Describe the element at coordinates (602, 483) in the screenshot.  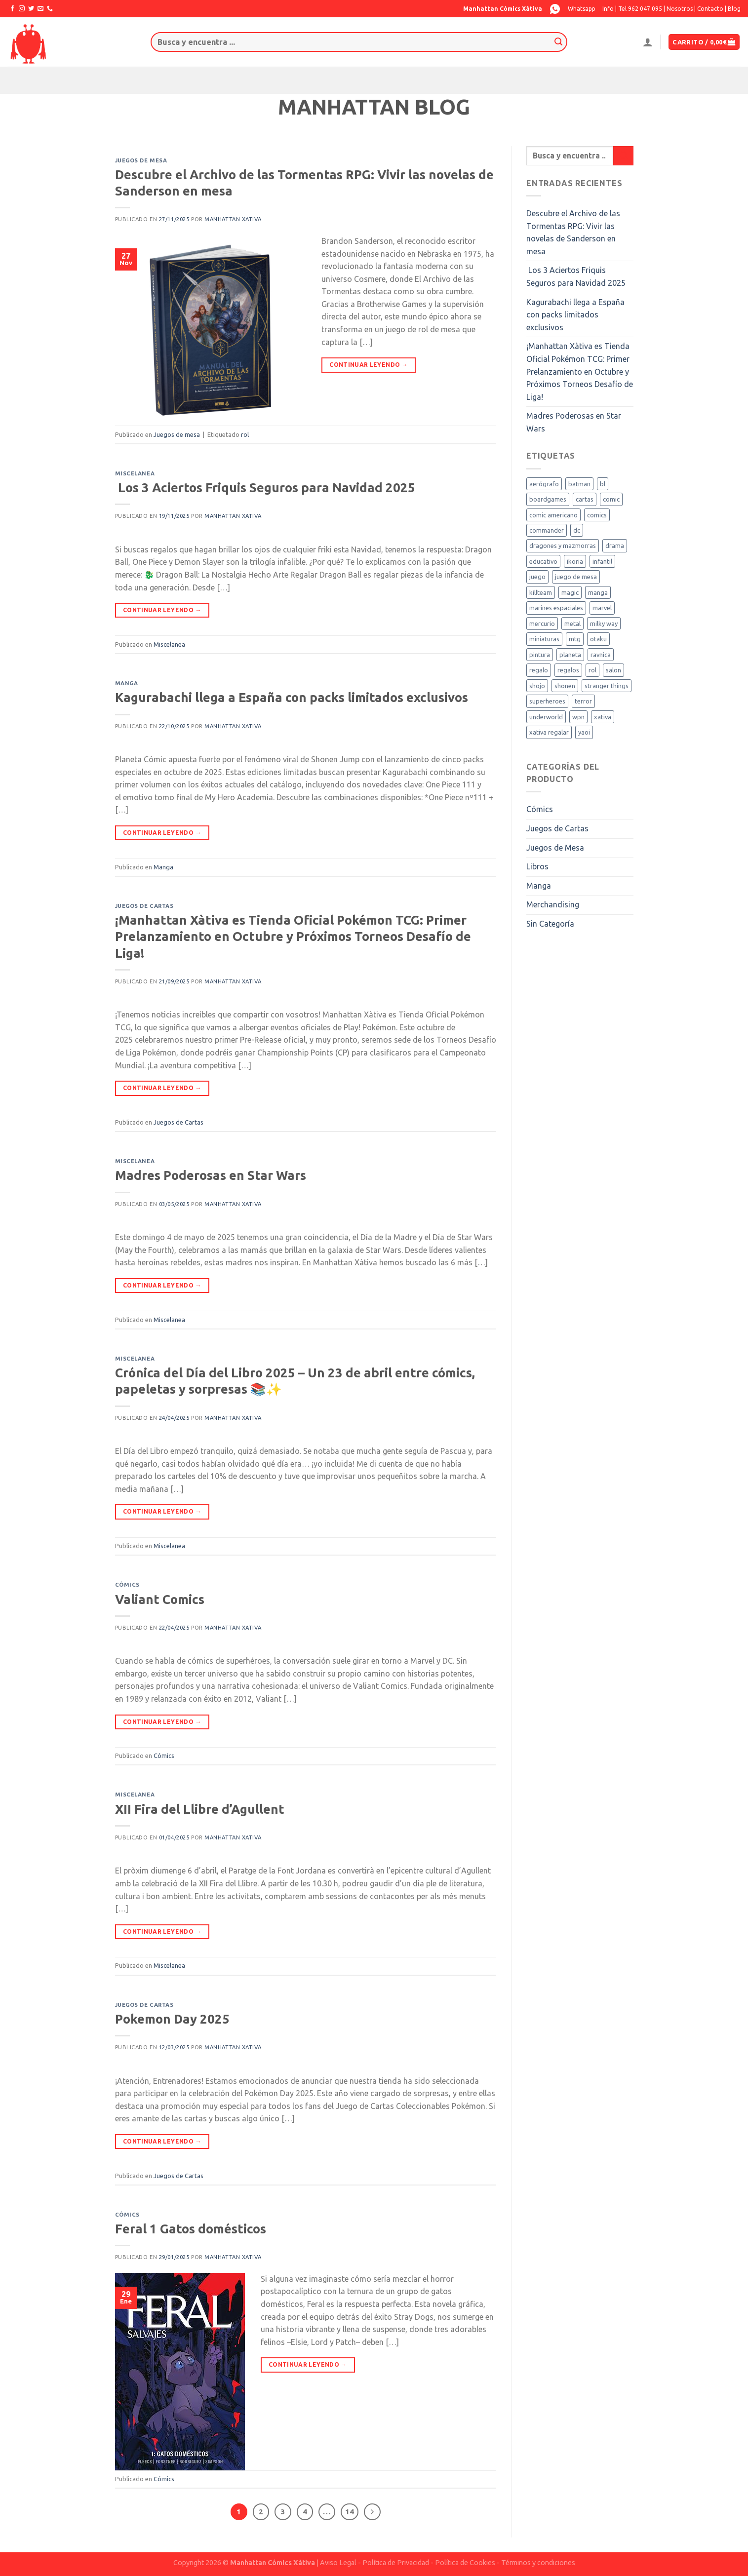
I see `bl [bl (1 elemento)]` at that location.